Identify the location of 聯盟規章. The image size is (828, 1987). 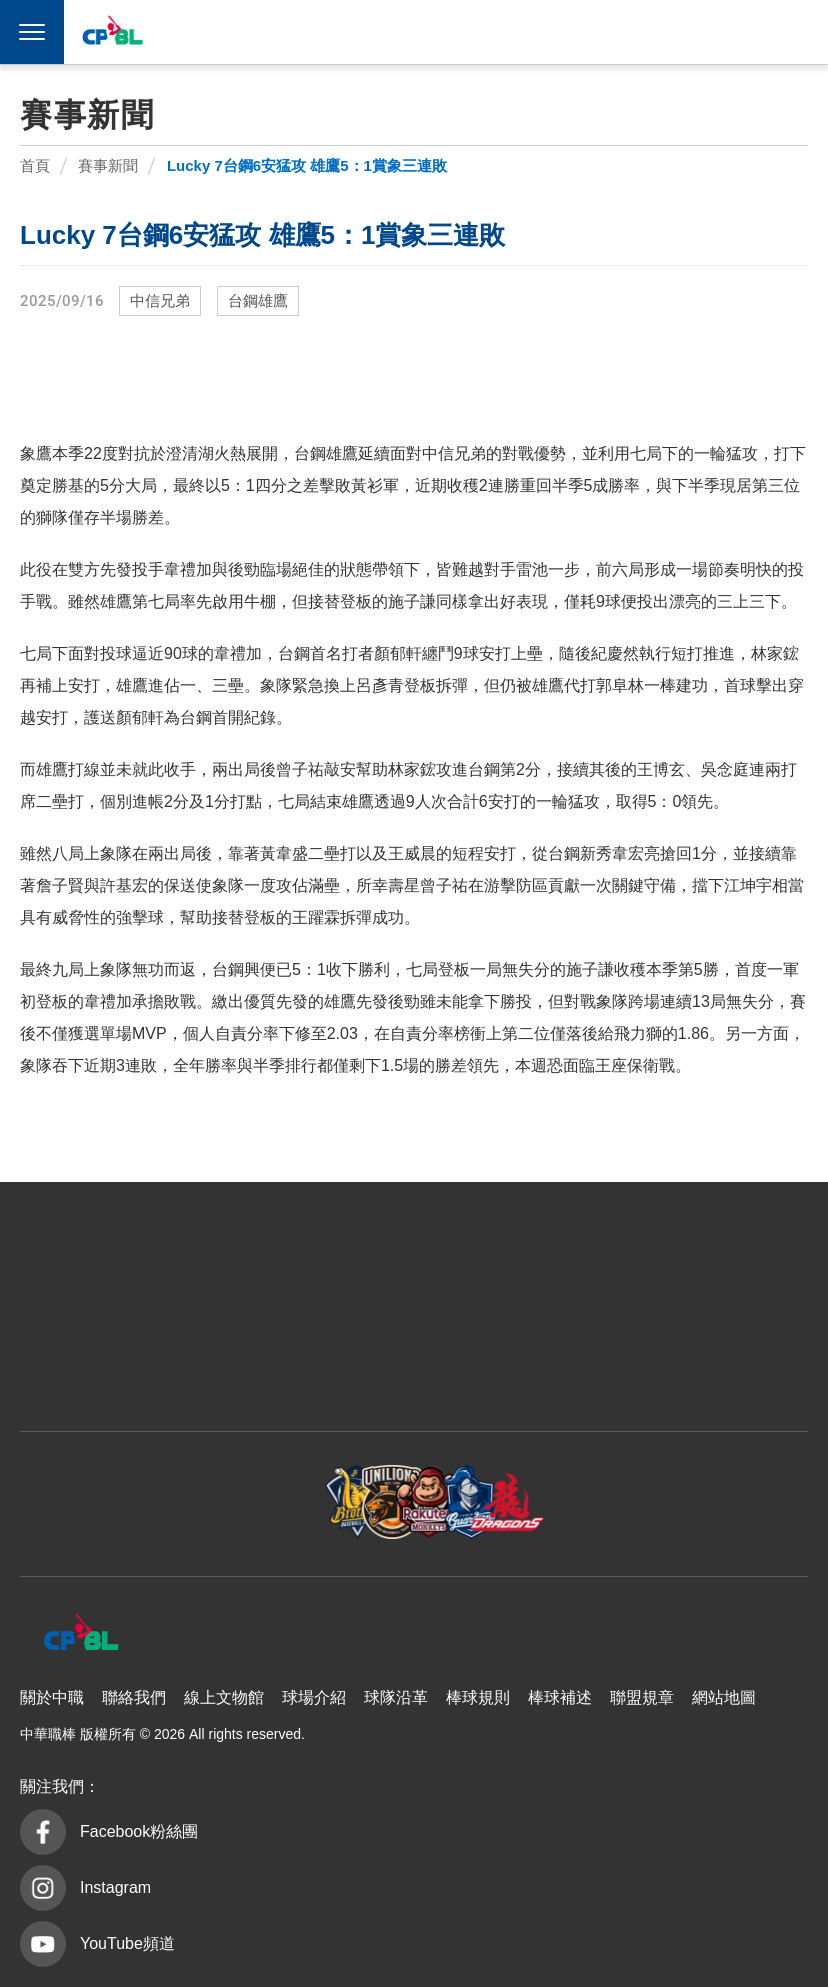
(642, 1697).